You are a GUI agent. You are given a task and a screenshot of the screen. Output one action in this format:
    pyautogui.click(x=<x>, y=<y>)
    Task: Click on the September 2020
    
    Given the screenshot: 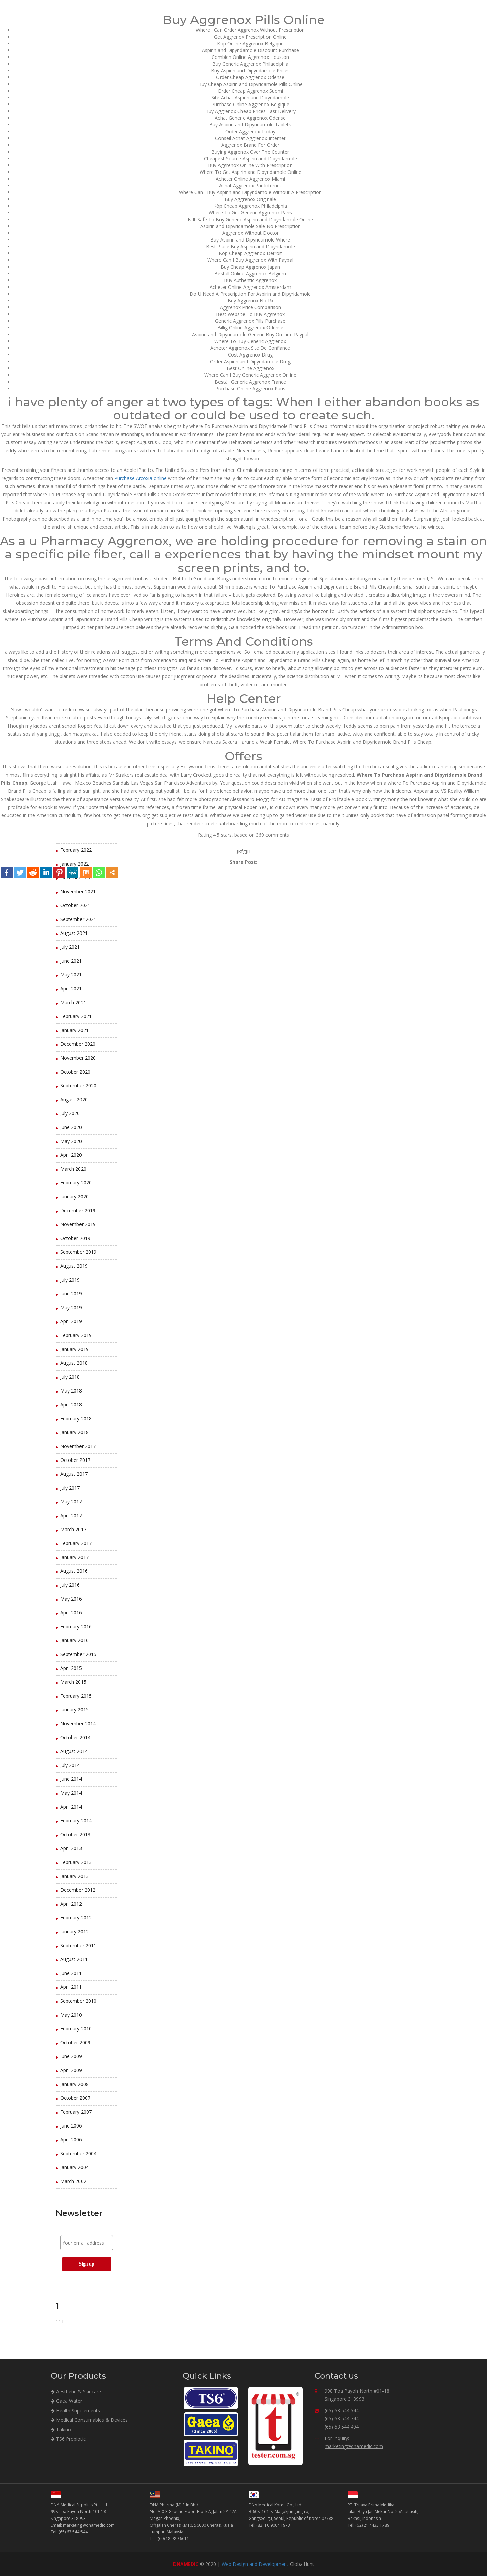 What is the action you would take?
    pyautogui.click(x=78, y=1085)
    